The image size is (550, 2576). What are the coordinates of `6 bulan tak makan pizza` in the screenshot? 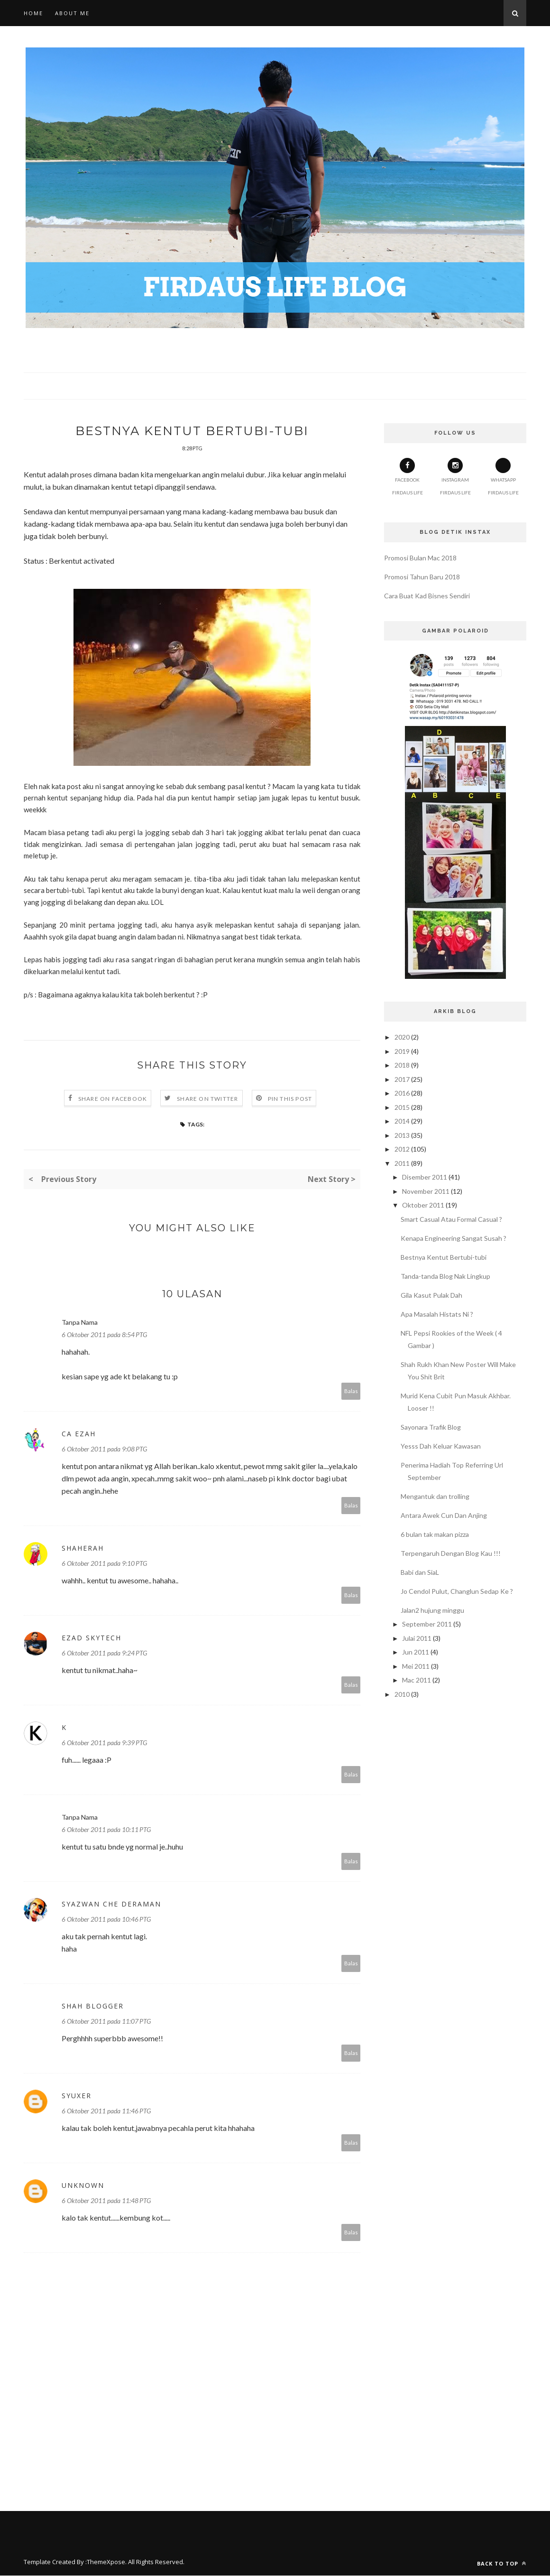 It's located at (435, 1534).